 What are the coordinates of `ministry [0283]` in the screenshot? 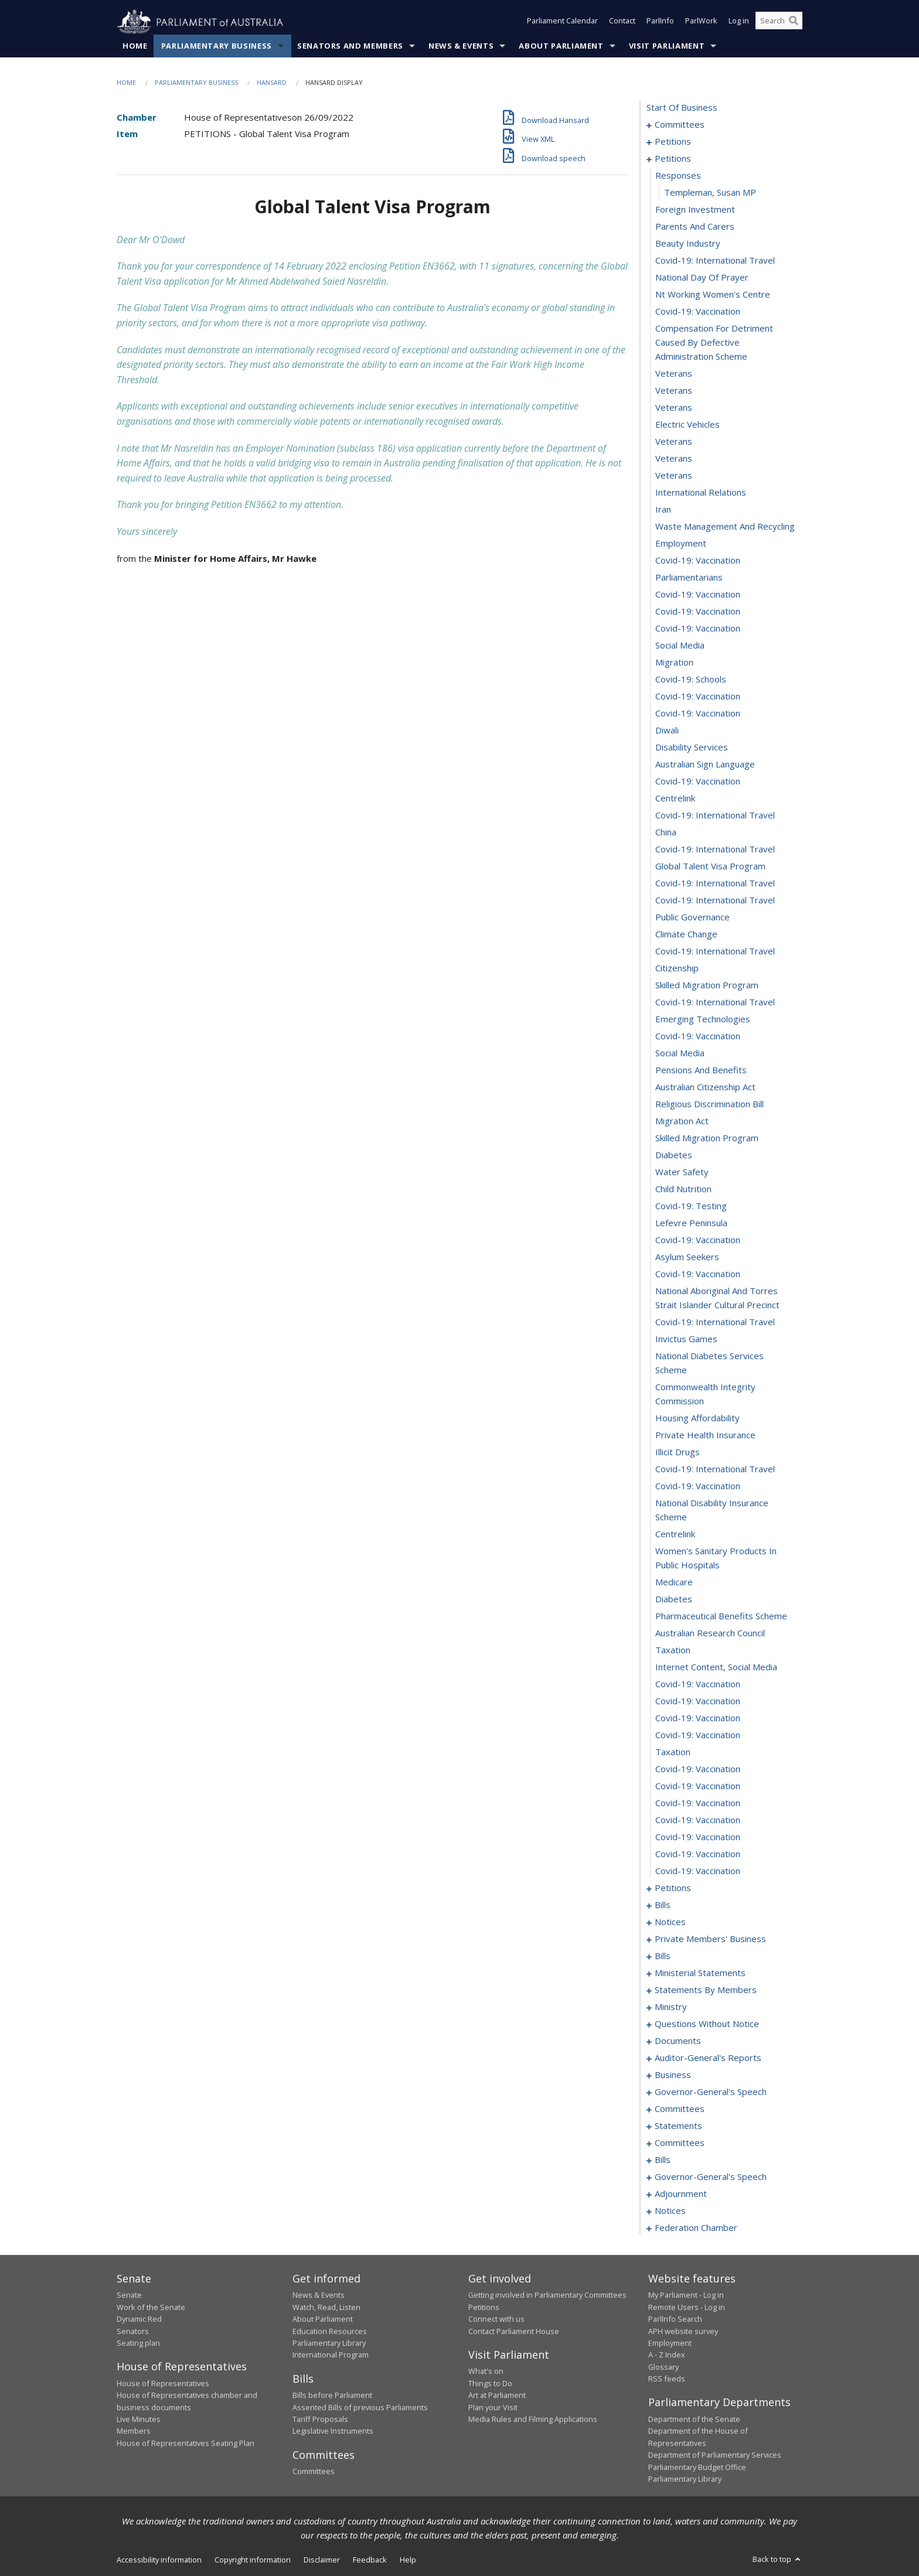 It's located at (671, 2007).